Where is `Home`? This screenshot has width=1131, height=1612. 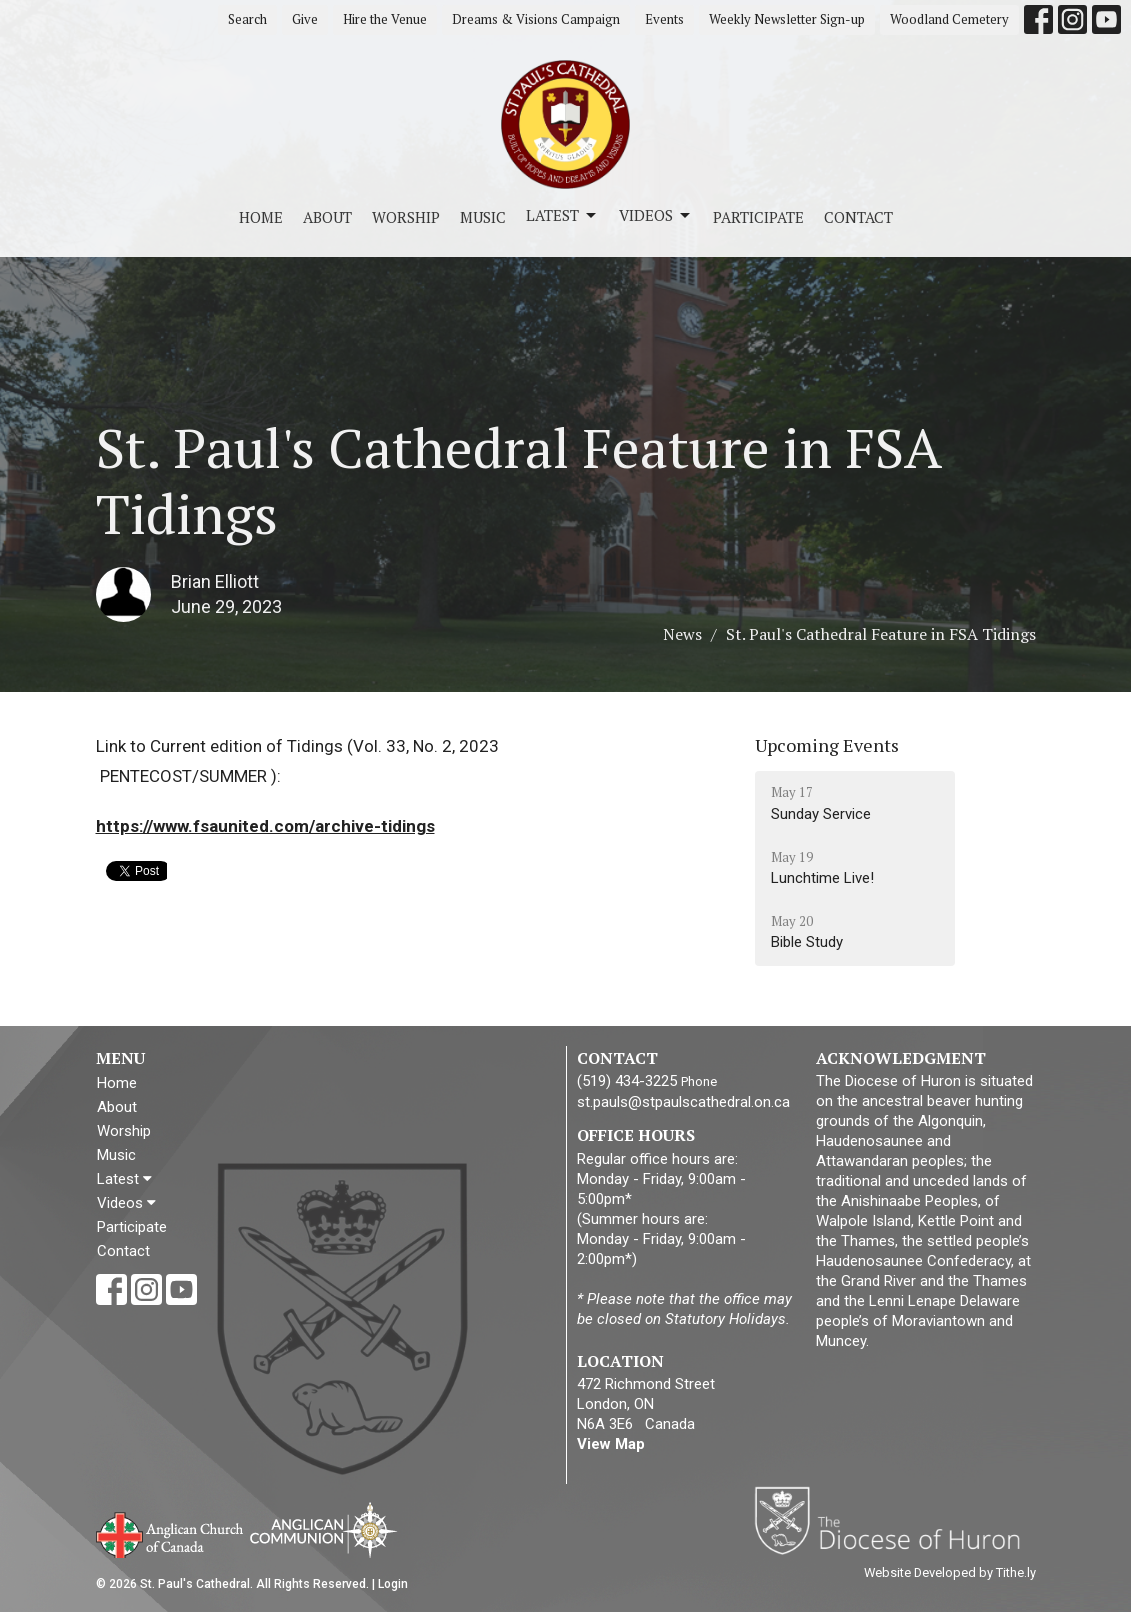
Home is located at coordinates (261, 217).